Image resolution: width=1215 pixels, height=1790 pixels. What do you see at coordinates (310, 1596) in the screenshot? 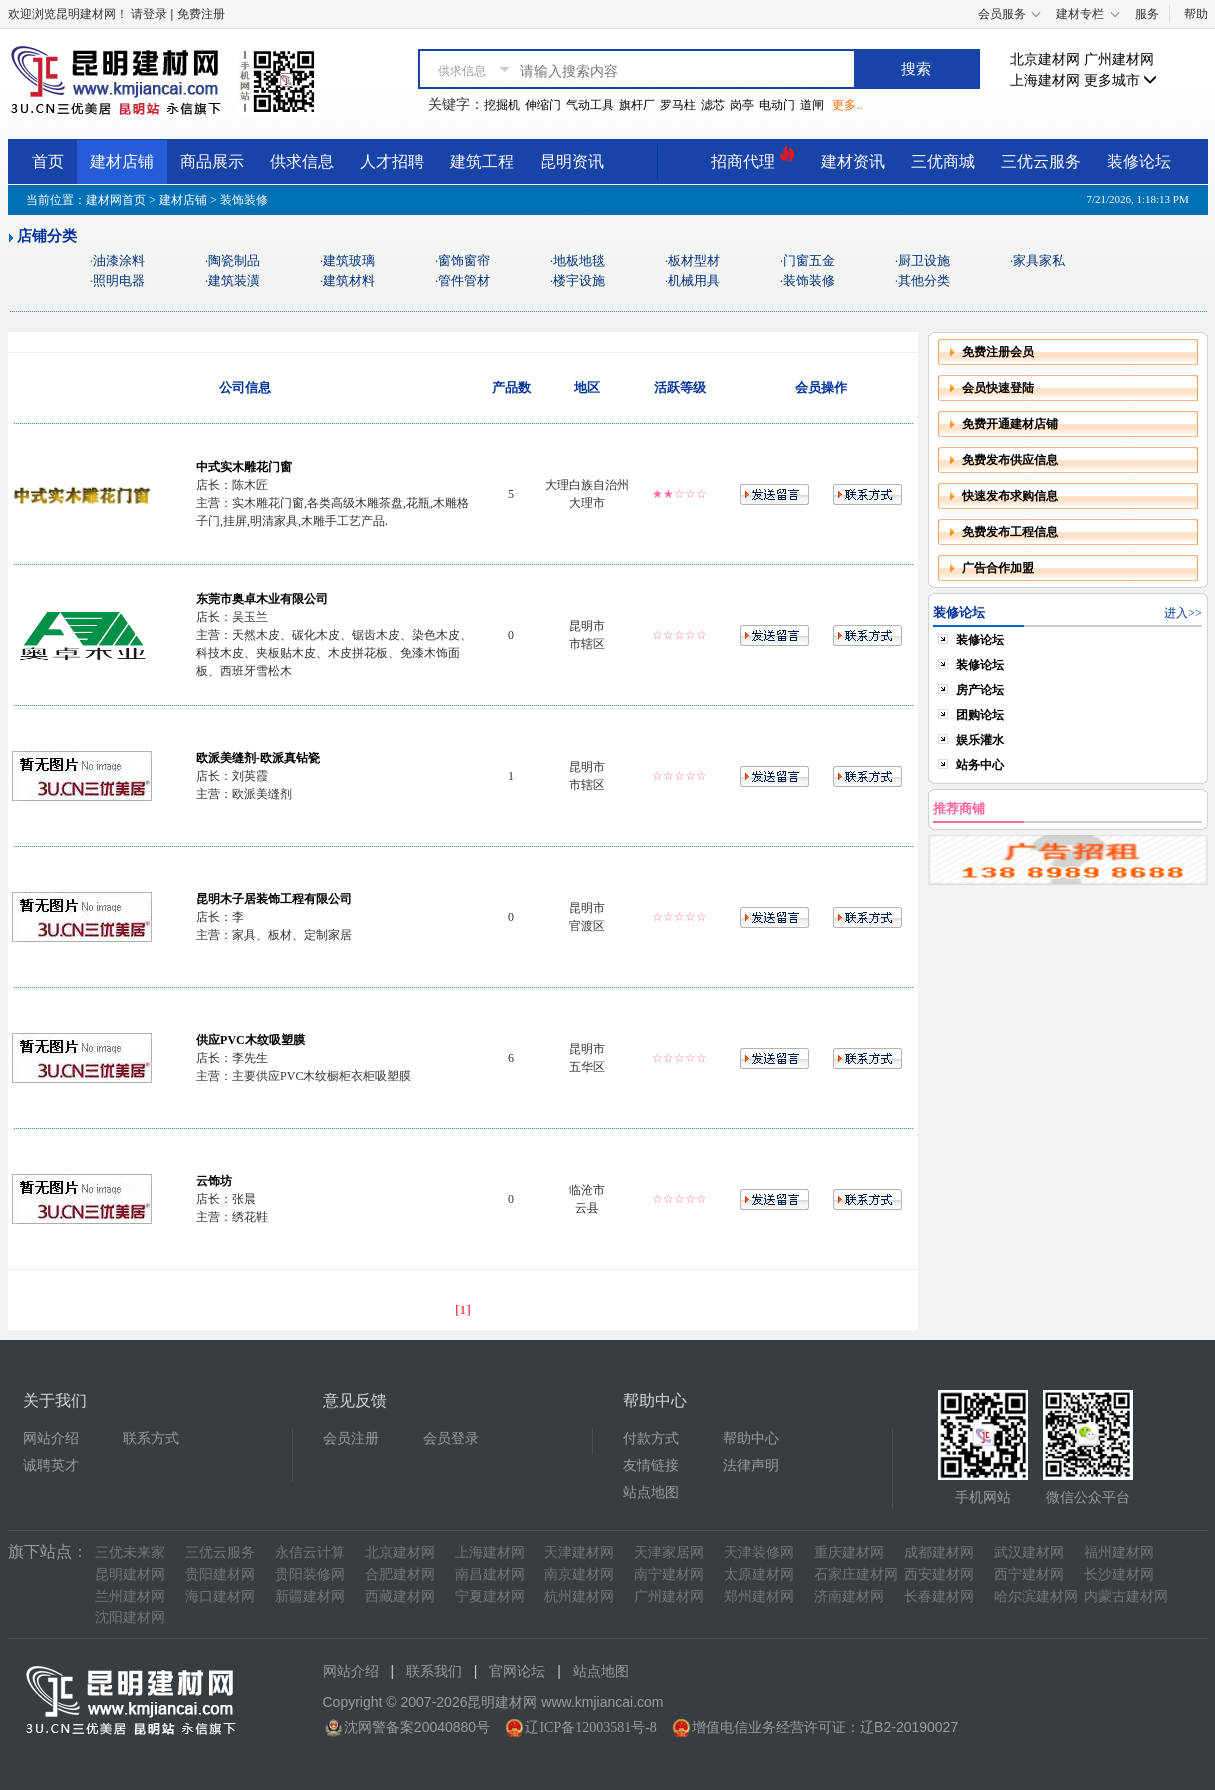
I see `新疆建材网` at bounding box center [310, 1596].